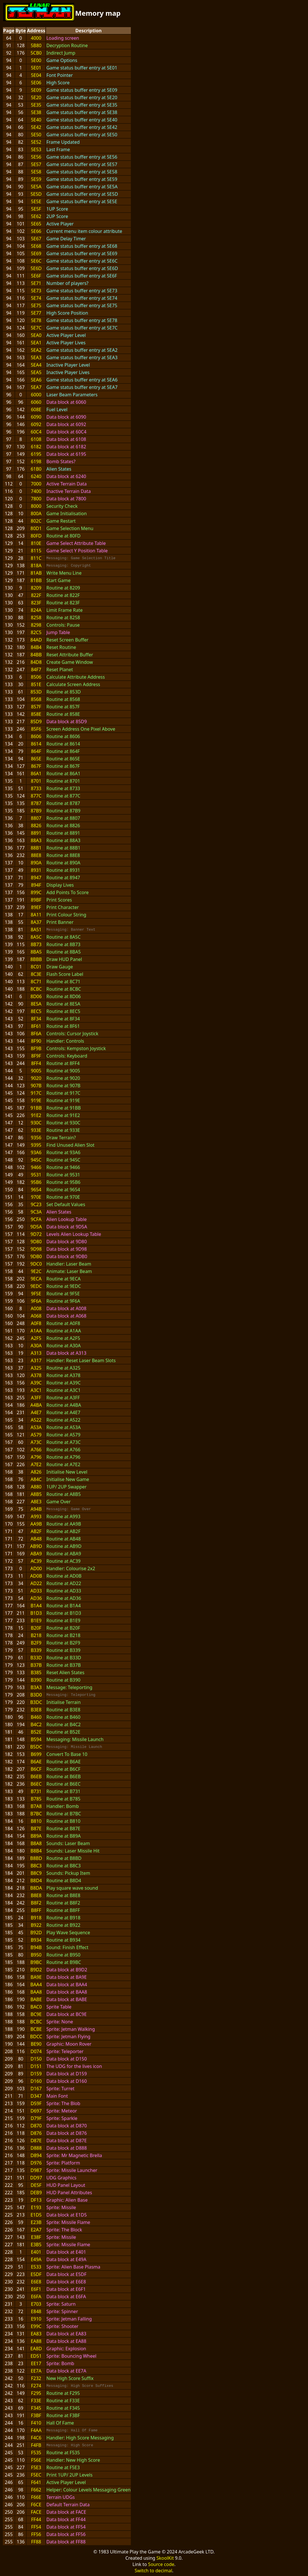 The width and height of the screenshot is (308, 2576). What do you see at coordinates (63, 2393) in the screenshot?
I see `Routine at F295` at bounding box center [63, 2393].